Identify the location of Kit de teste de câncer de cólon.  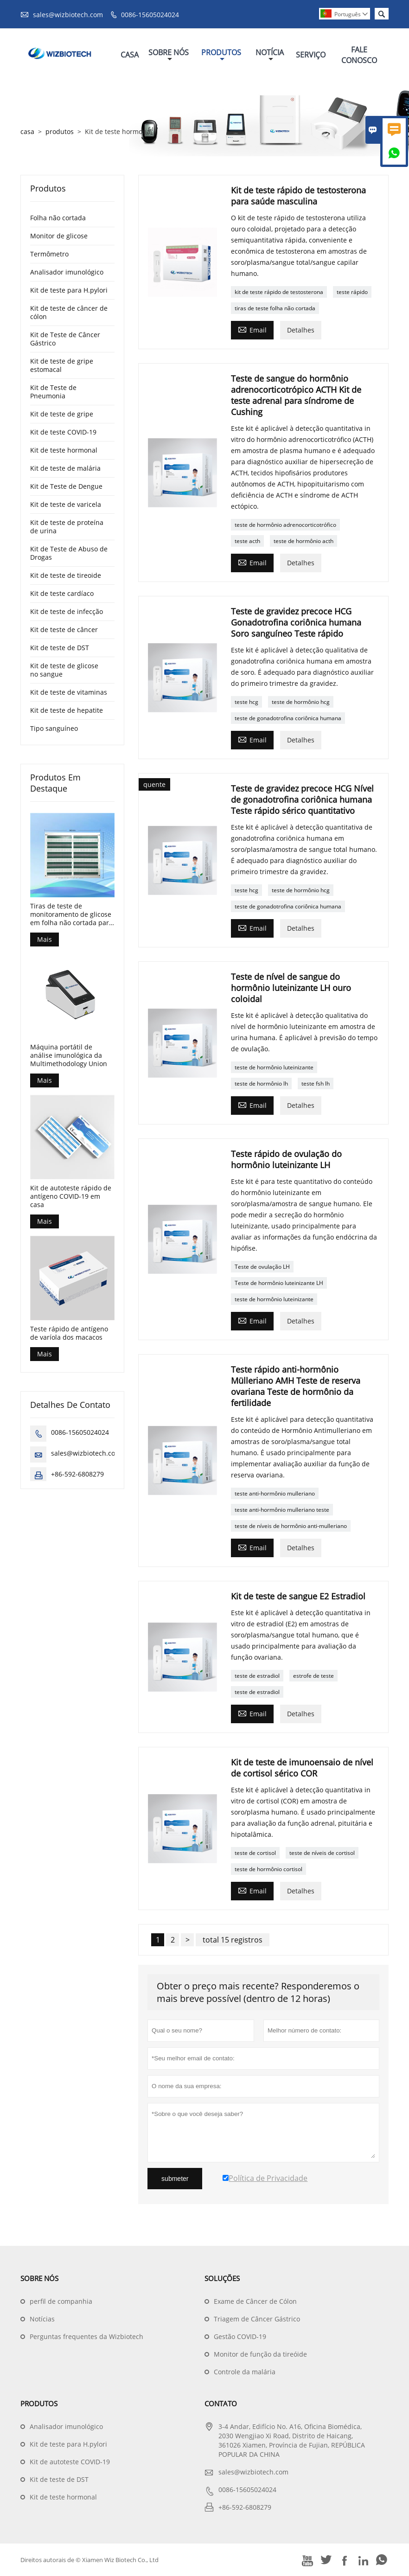
(69, 312).